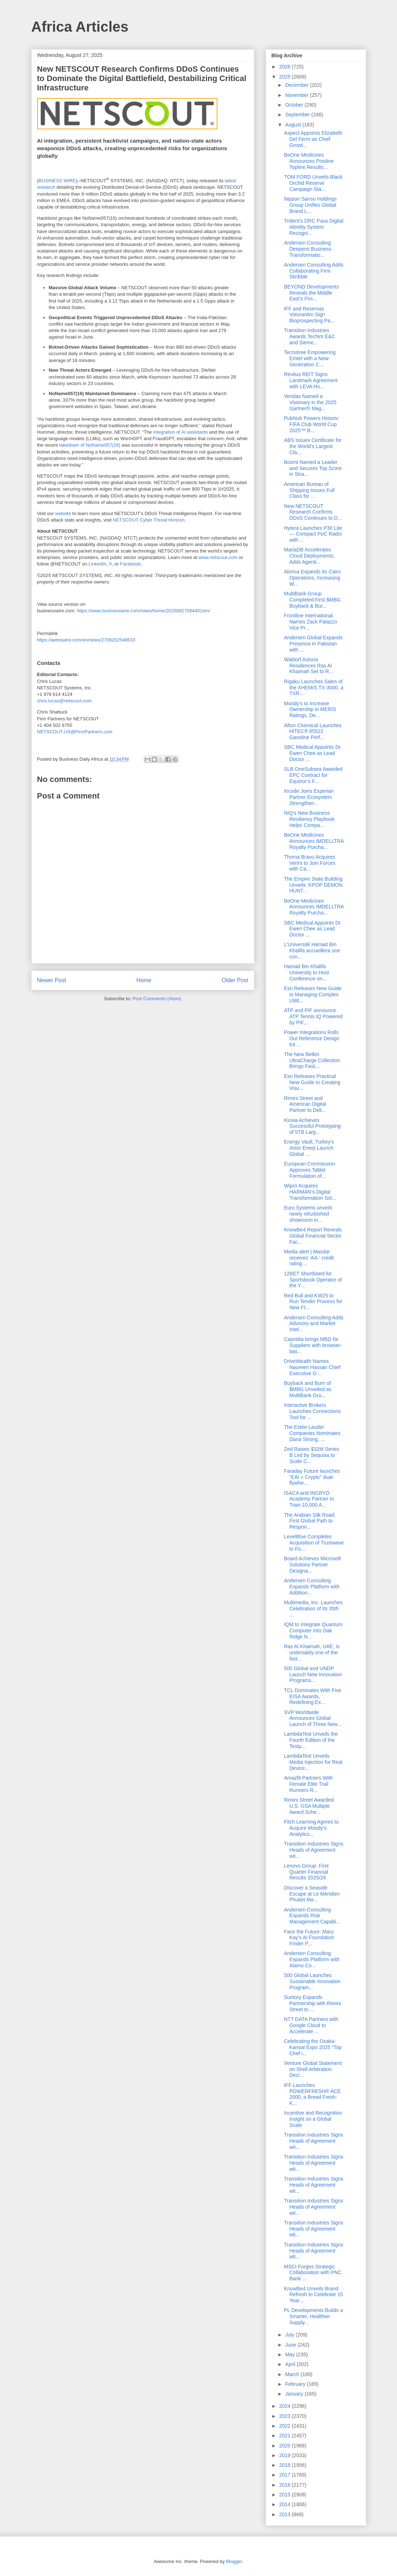 Image resolution: width=397 pixels, height=2576 pixels. Describe the element at coordinates (312, 2069) in the screenshot. I see `Venture Global Statement on Shell Arbitration Deci...` at that location.